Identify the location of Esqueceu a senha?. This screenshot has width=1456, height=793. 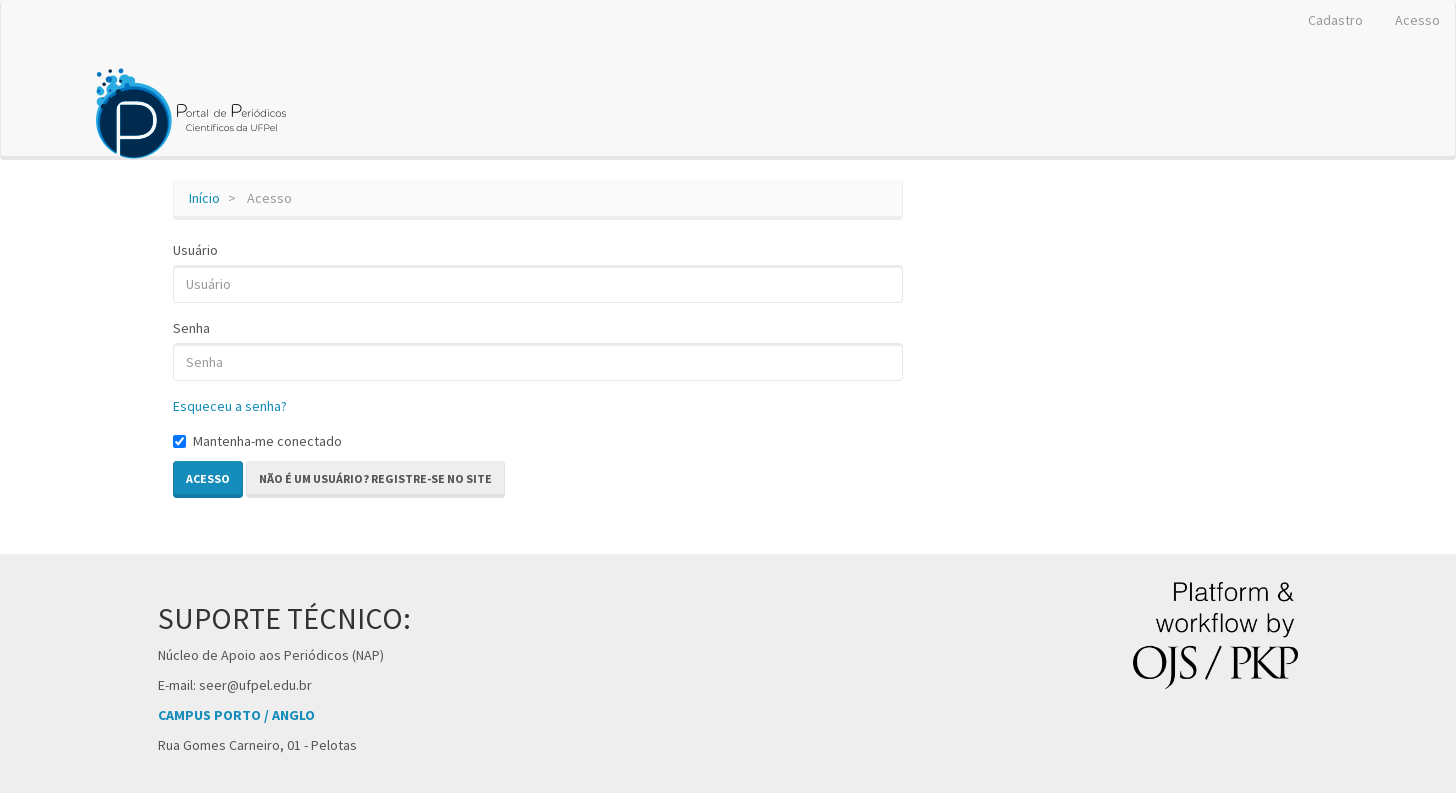
(230, 406).